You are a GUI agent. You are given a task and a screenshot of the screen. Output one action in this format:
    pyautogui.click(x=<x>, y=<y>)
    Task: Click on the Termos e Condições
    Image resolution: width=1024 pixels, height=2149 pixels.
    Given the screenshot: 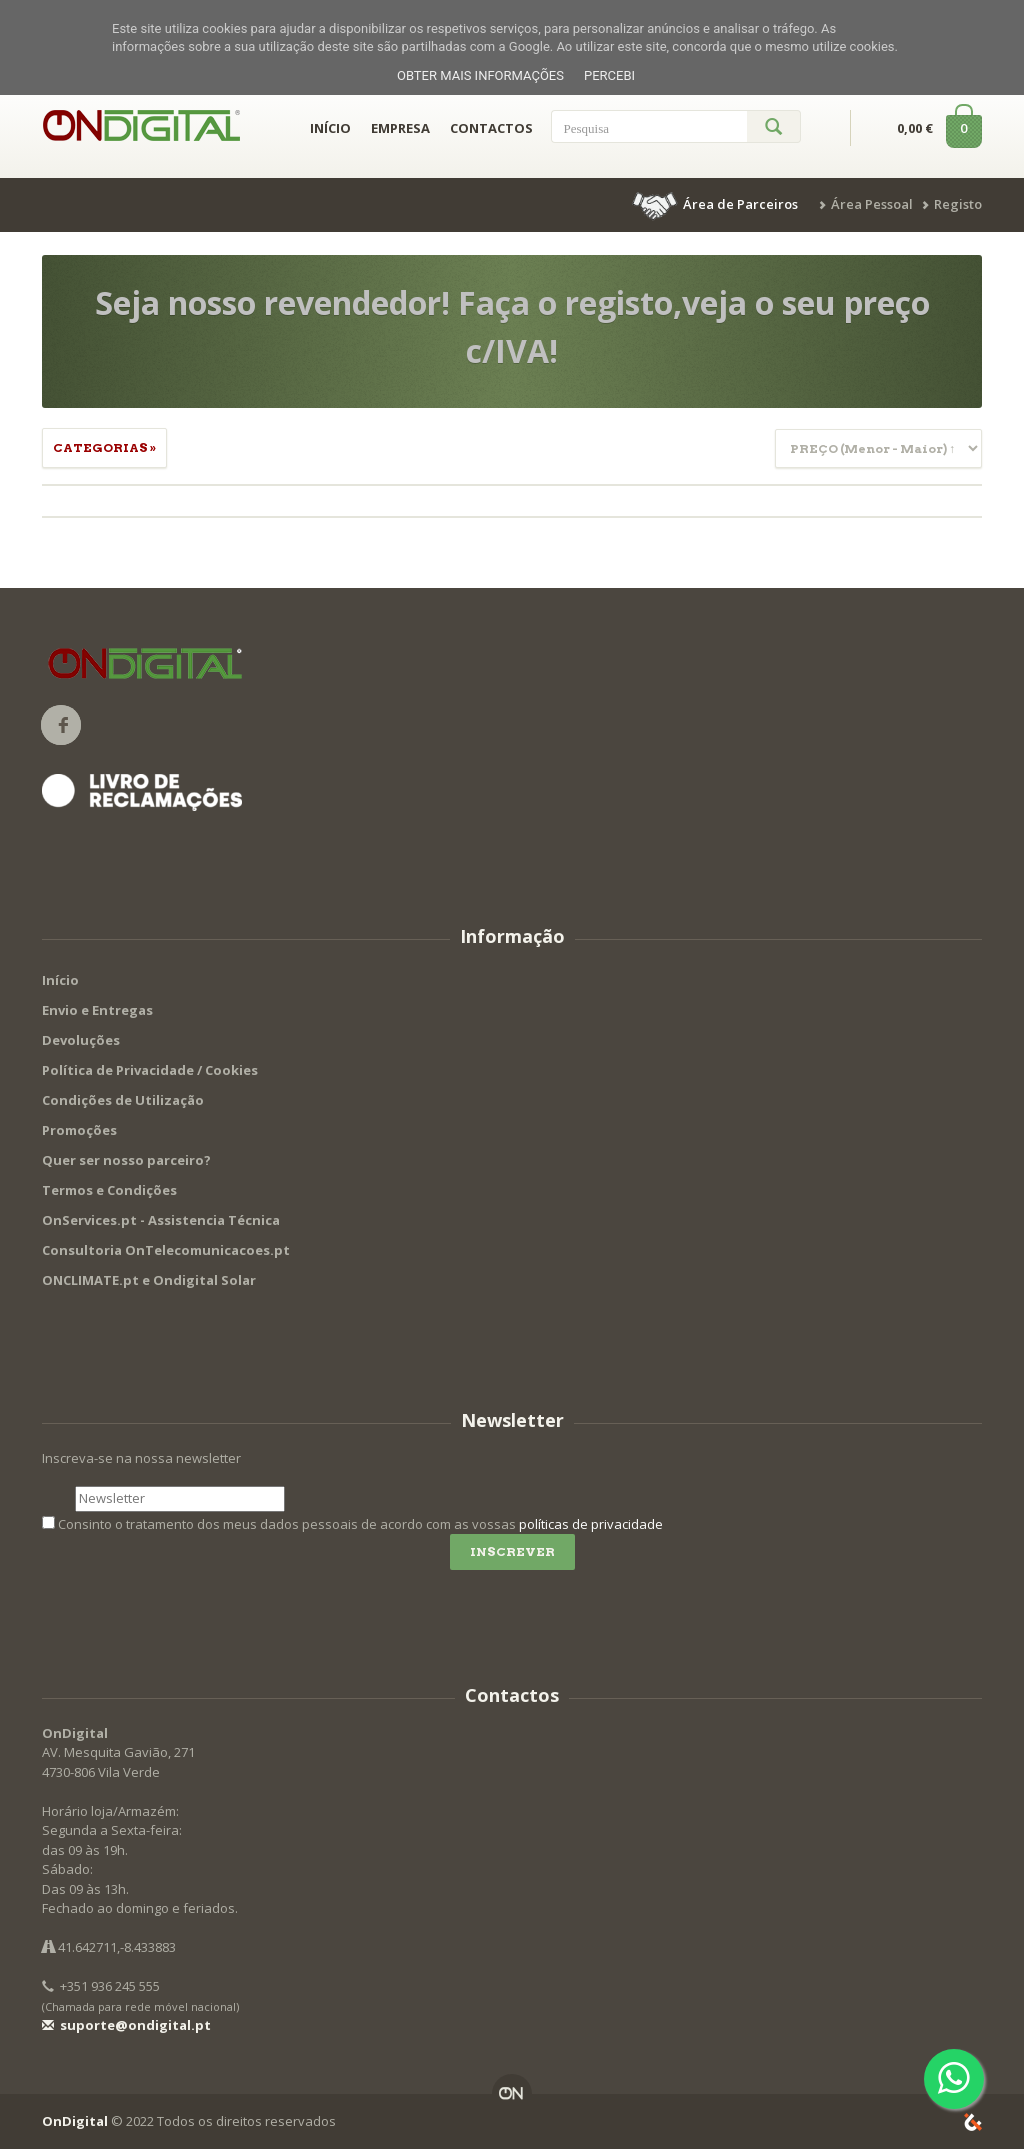 What is the action you would take?
    pyautogui.click(x=109, y=1190)
    